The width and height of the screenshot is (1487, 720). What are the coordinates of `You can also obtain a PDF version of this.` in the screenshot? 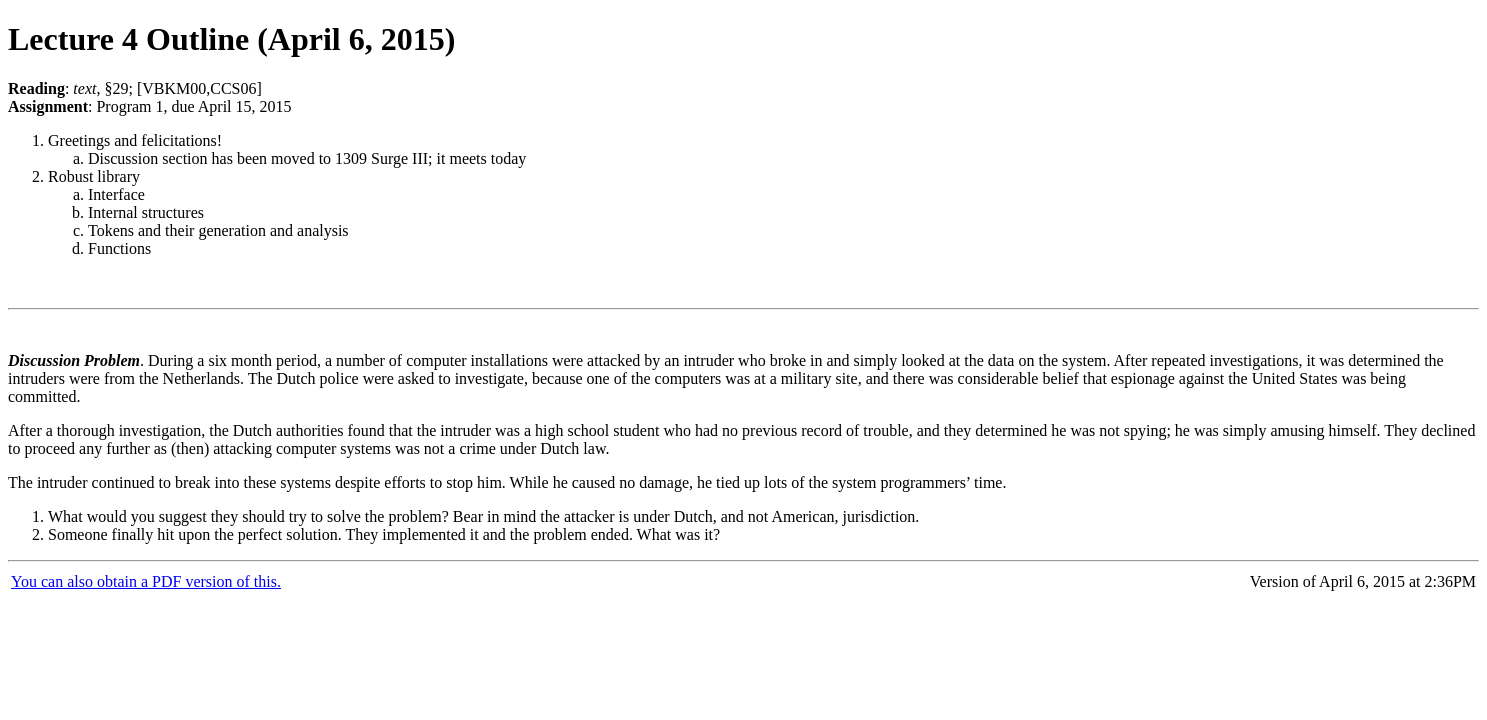 It's located at (146, 581).